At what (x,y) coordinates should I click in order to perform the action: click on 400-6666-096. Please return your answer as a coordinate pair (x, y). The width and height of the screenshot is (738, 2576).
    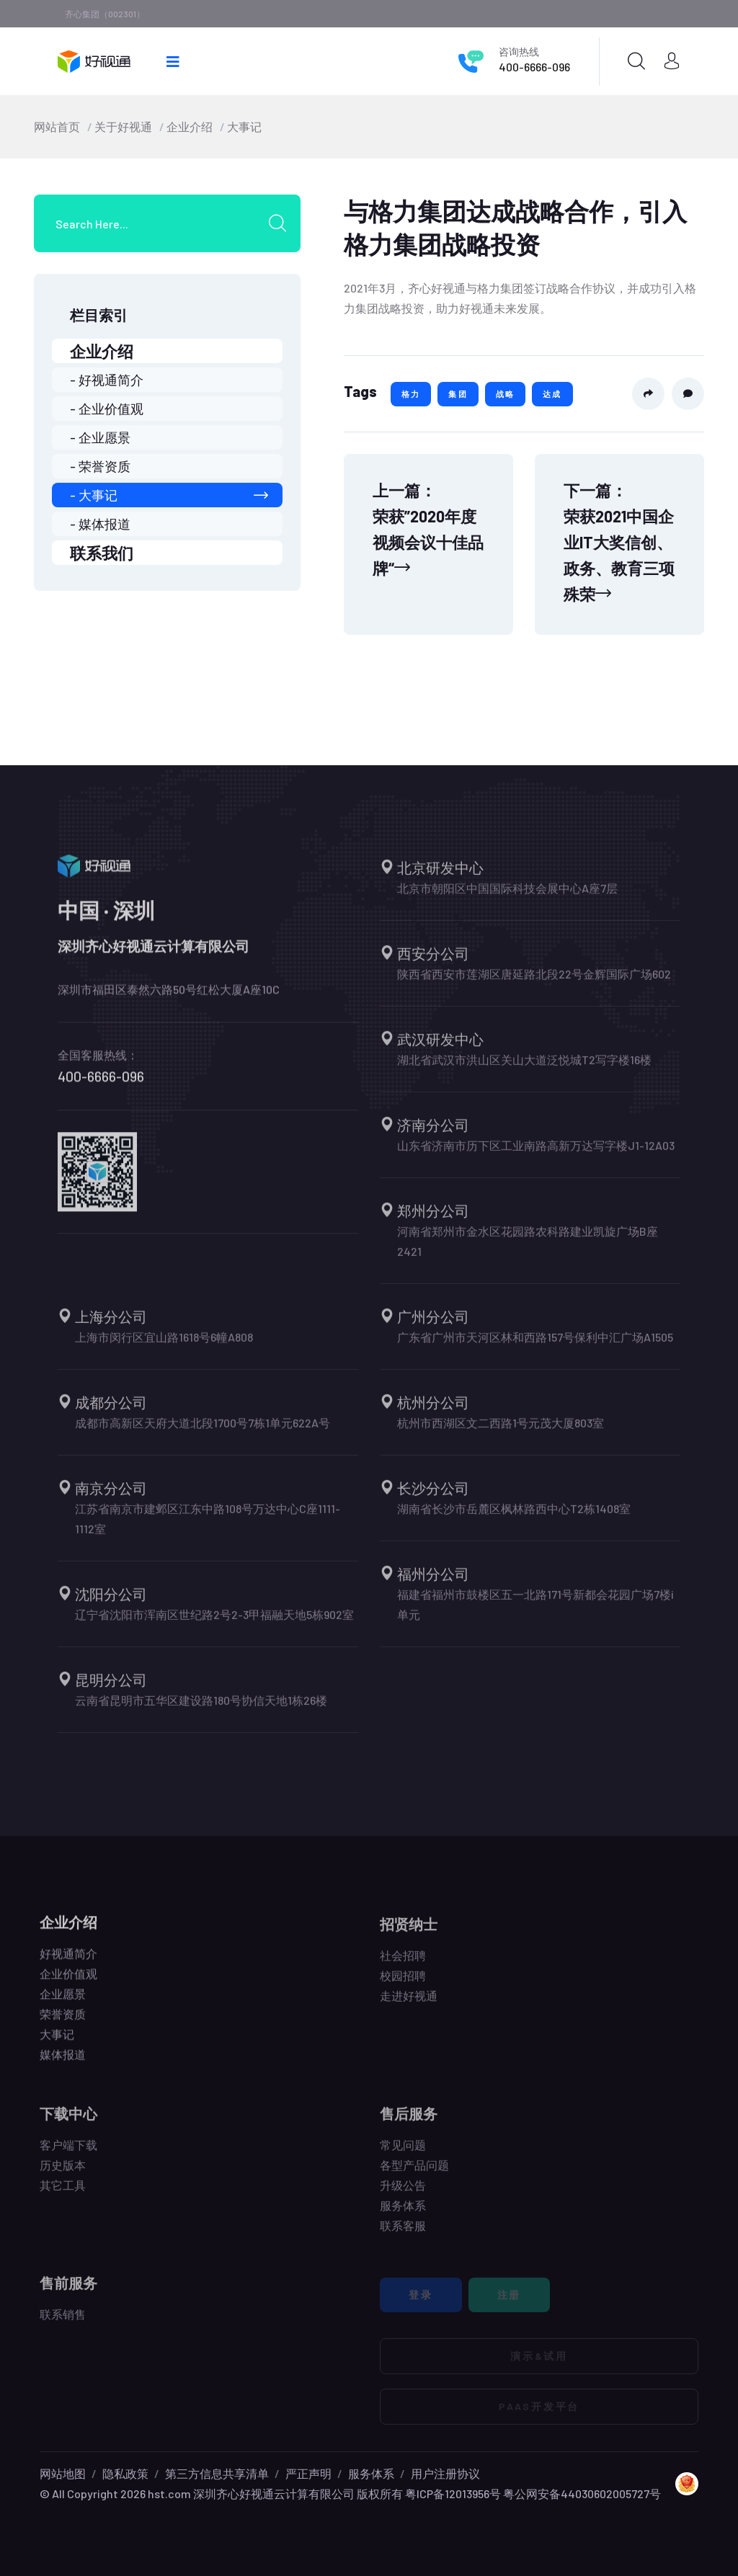
    Looking at the image, I should click on (534, 66).